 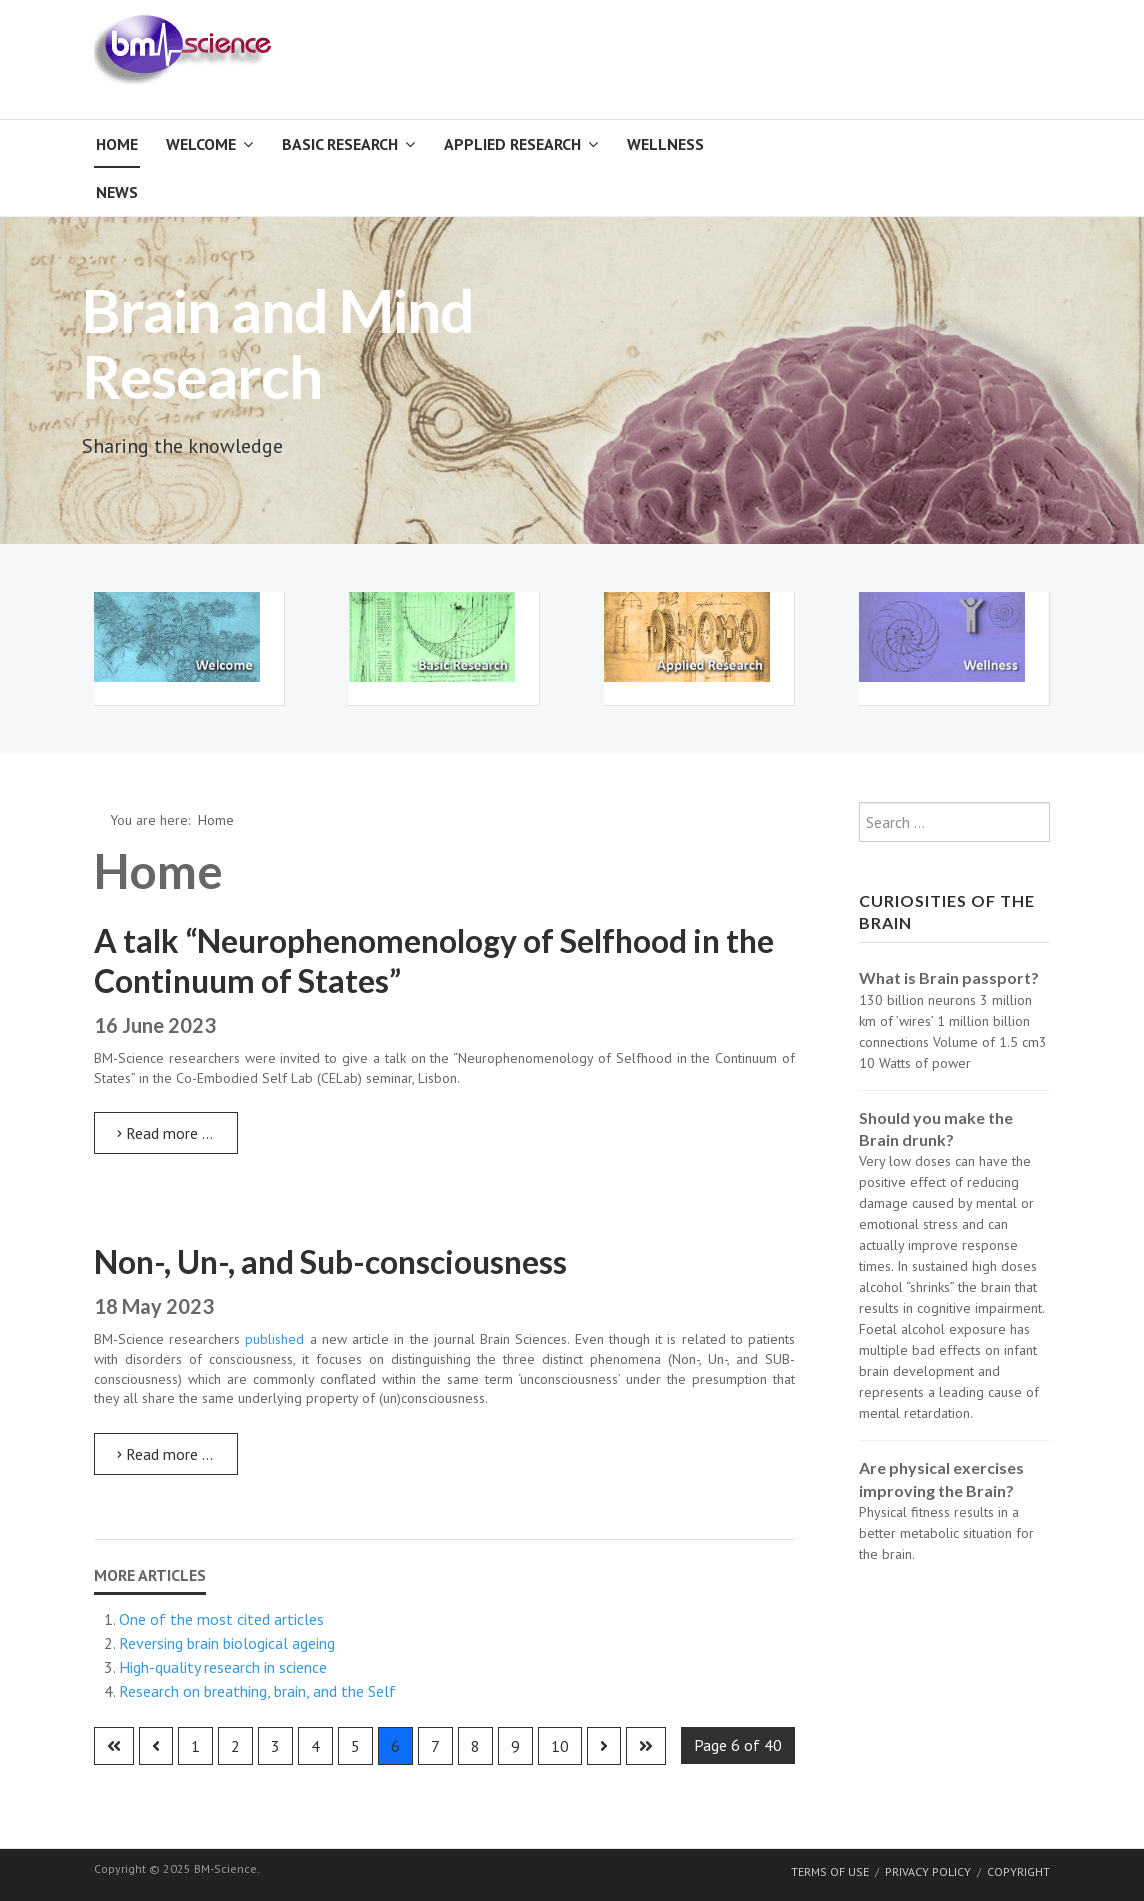 What do you see at coordinates (117, 192) in the screenshot?
I see `News` at bounding box center [117, 192].